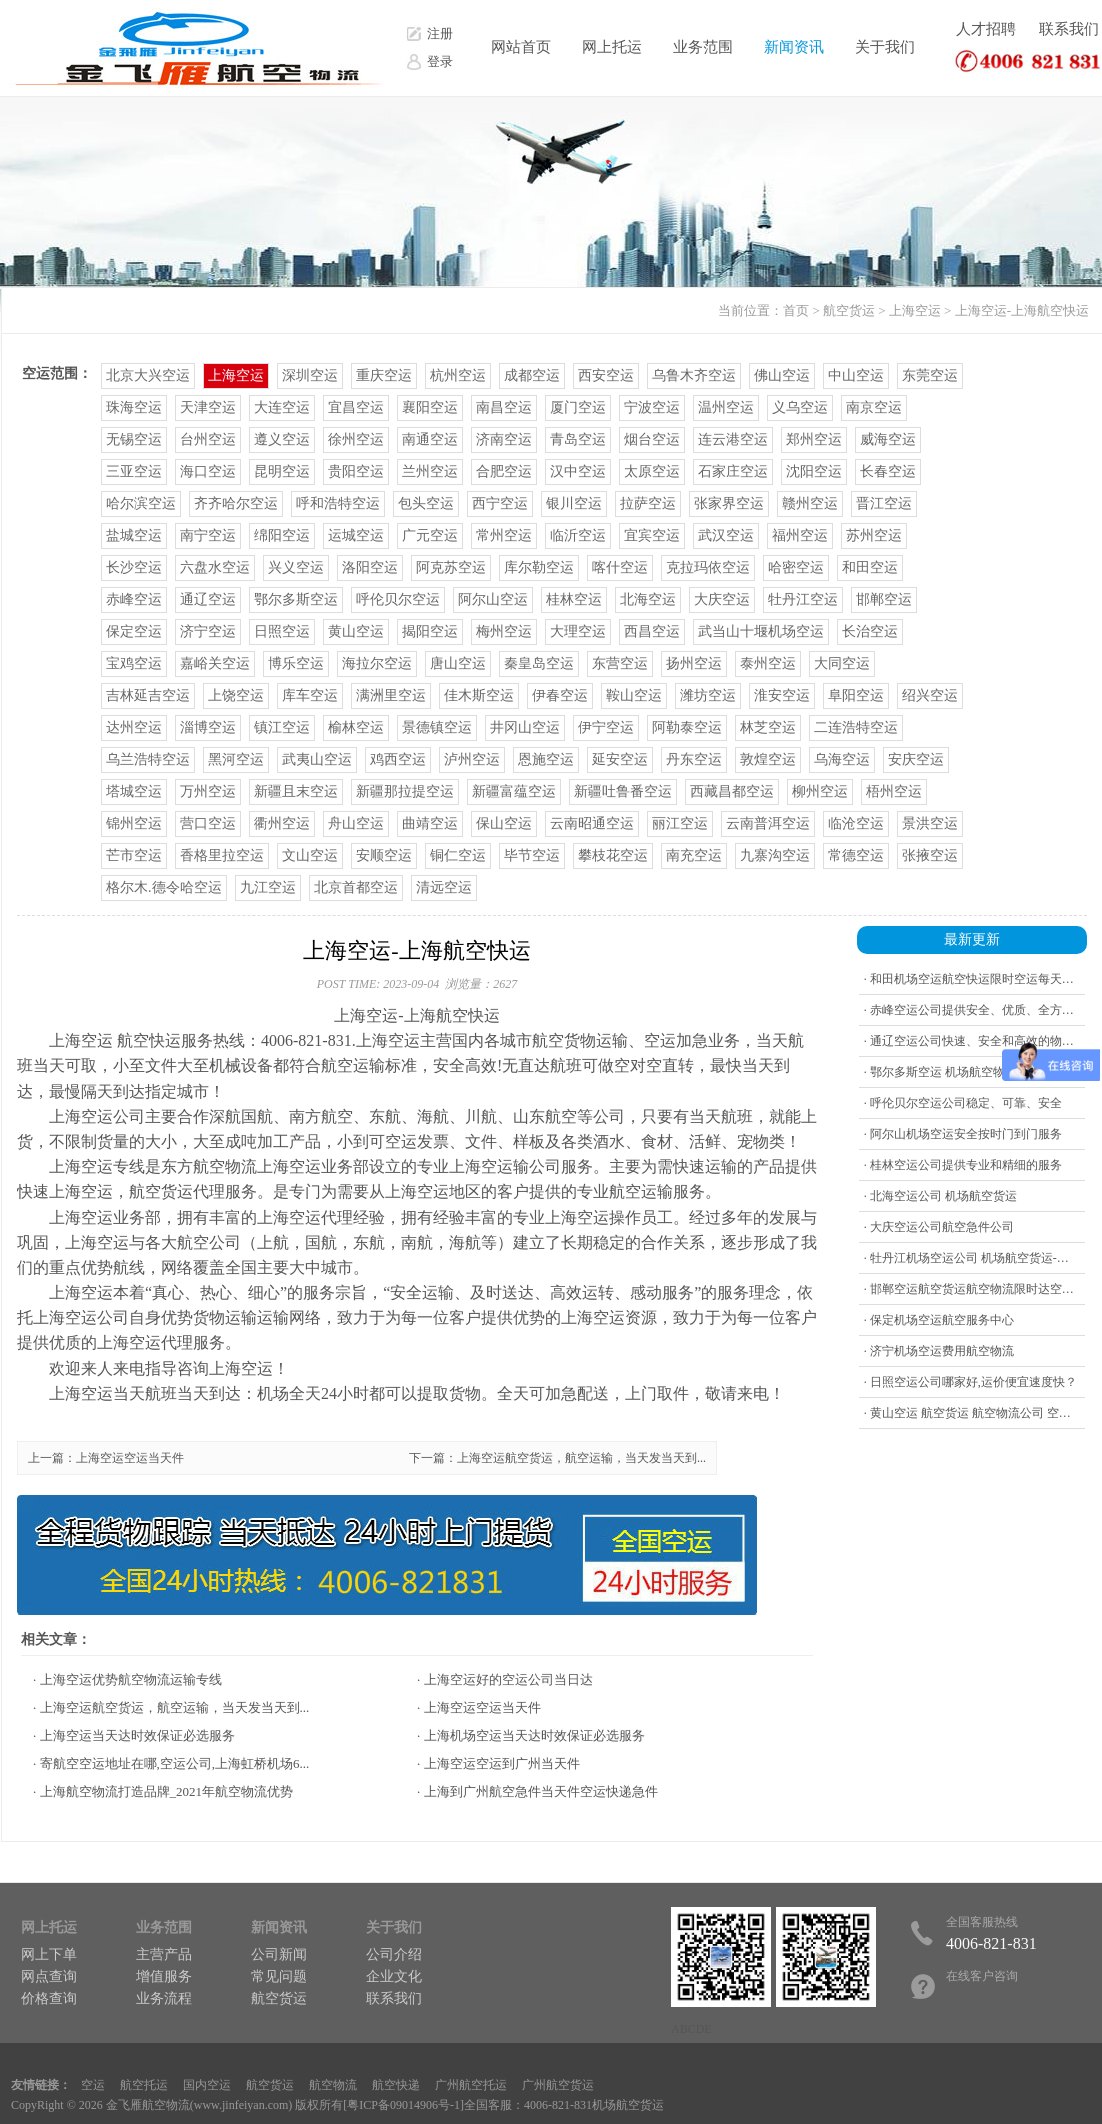 This screenshot has width=1102, height=2124. I want to click on 新疆那拉提空运, so click(405, 791).